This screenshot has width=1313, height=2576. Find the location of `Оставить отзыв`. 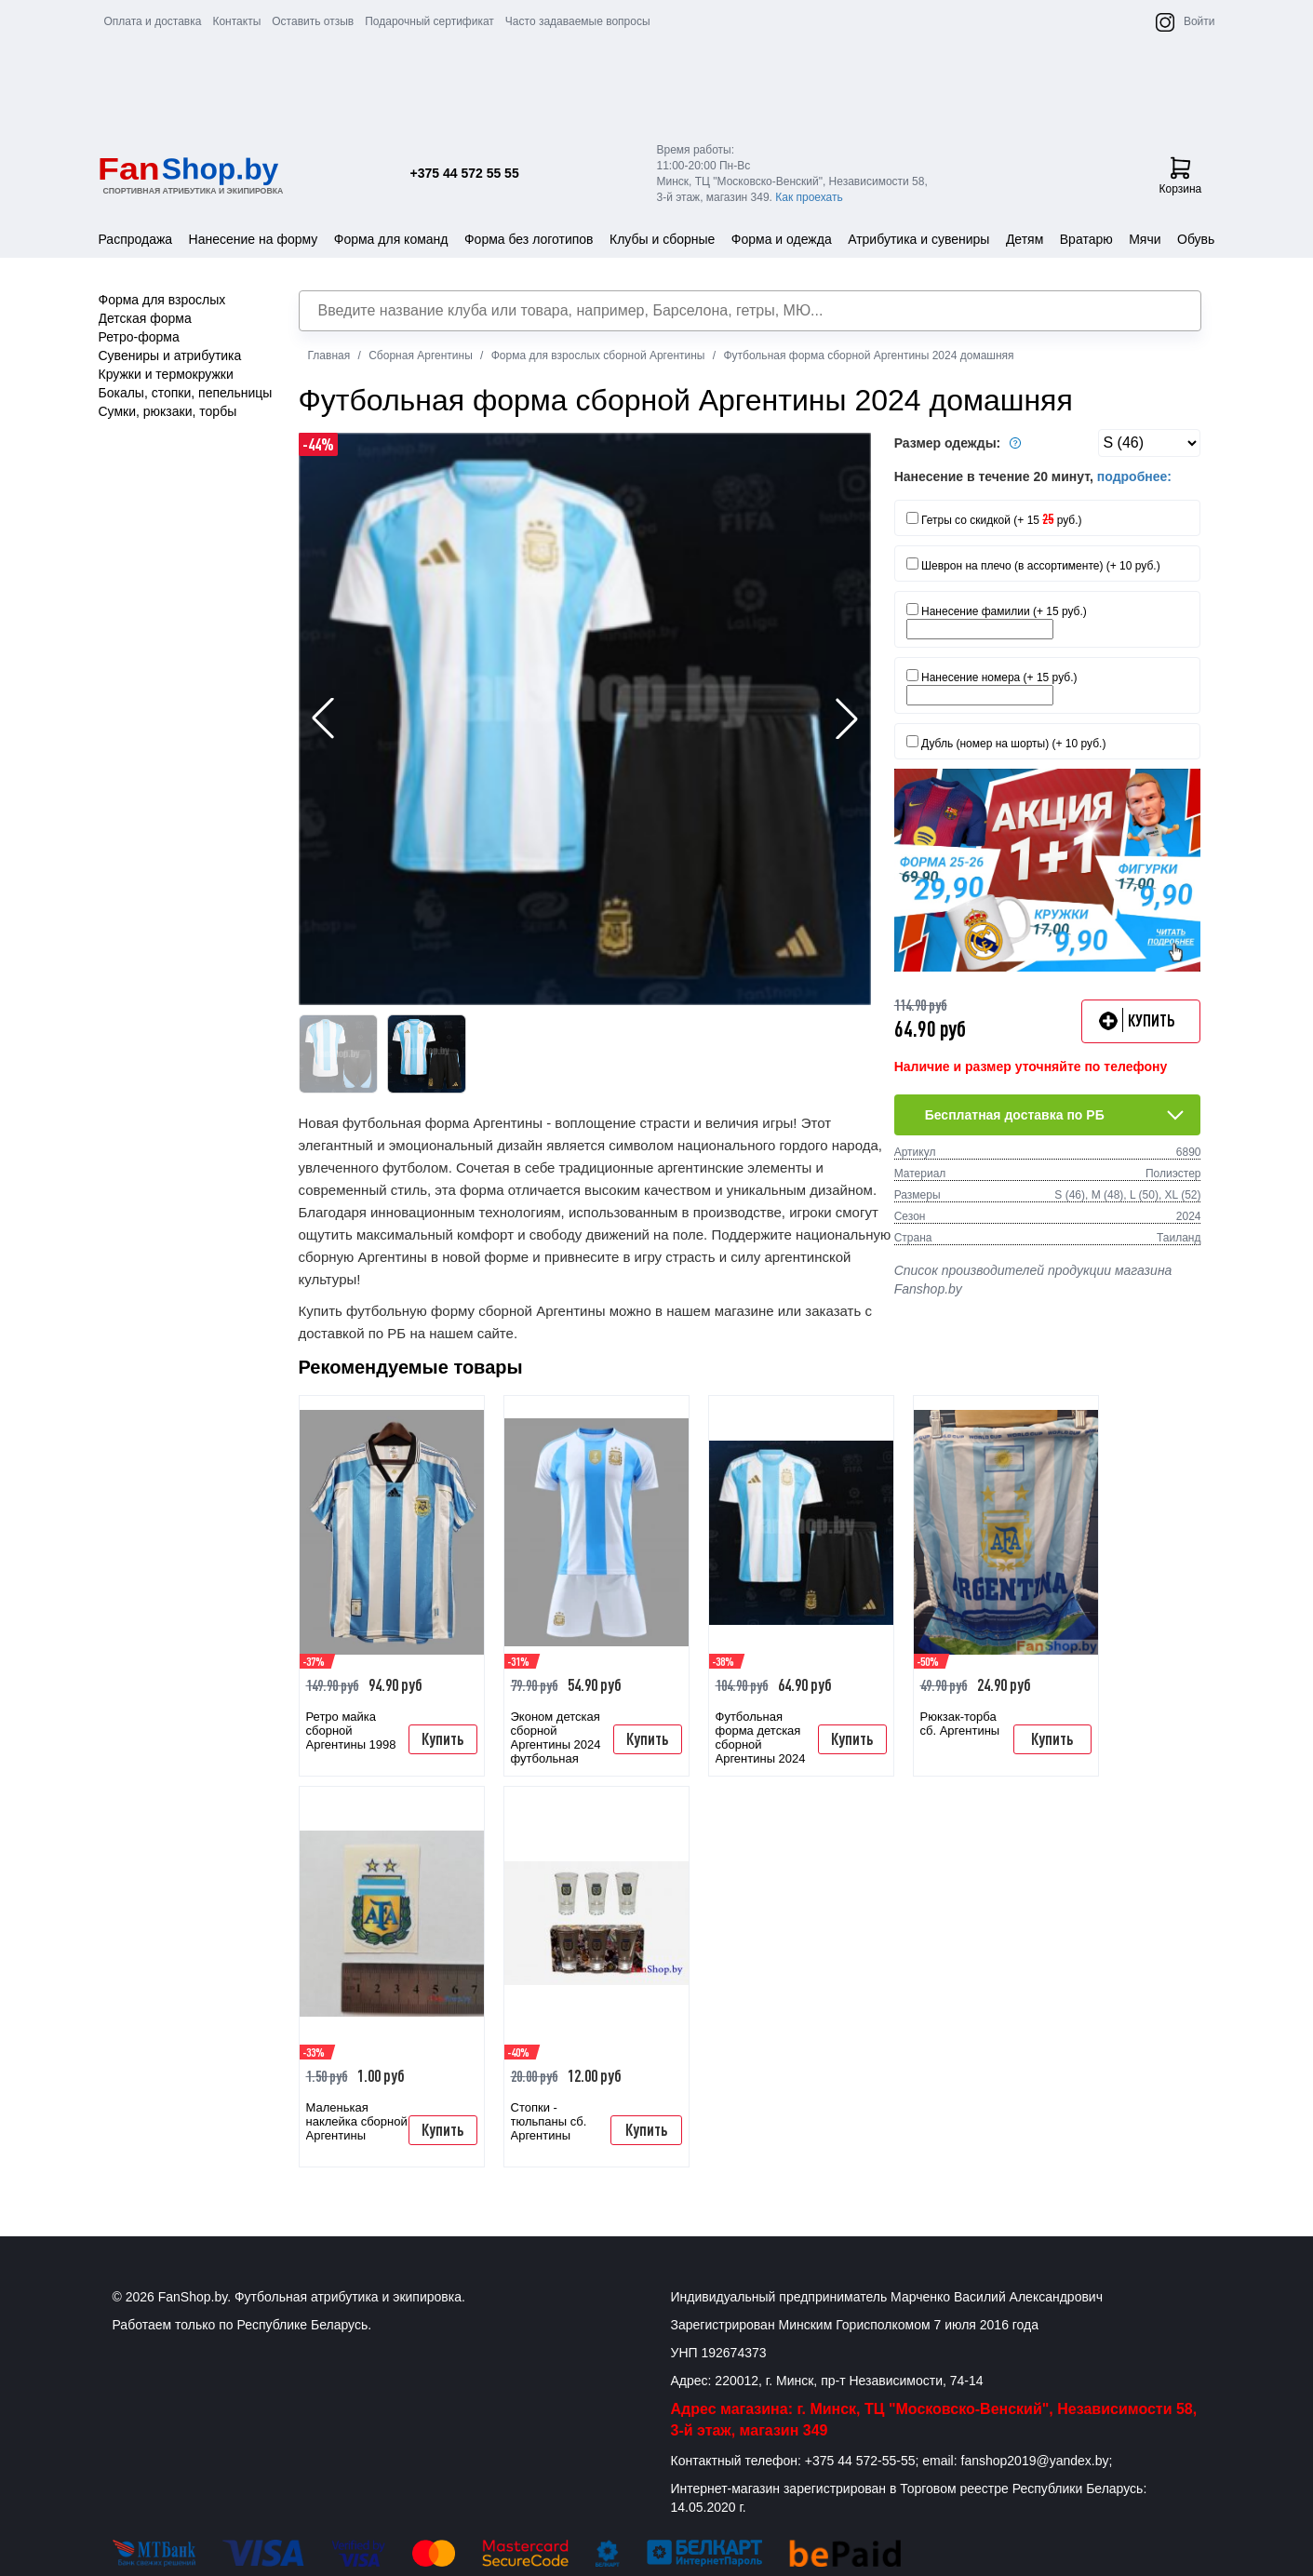

Оставить отзыв is located at coordinates (313, 21).